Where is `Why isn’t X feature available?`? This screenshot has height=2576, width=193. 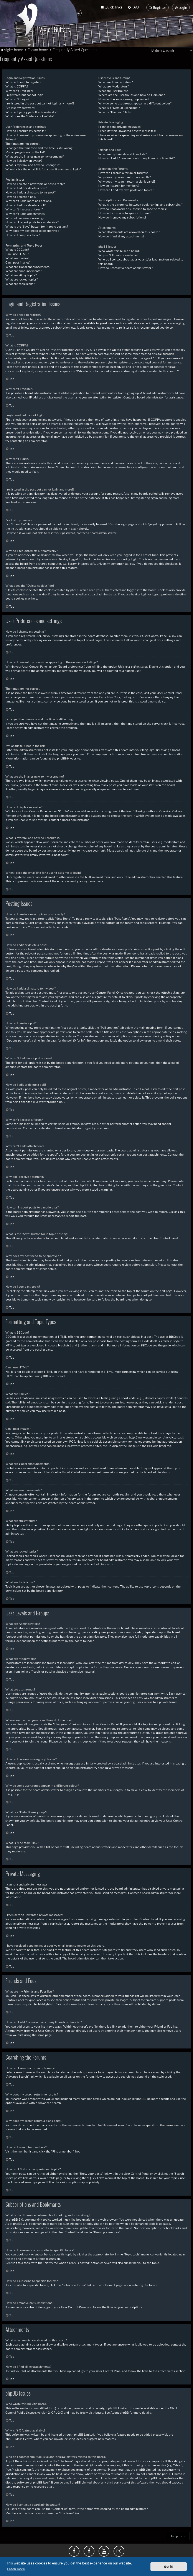 Why isn’t X feature available? is located at coordinates (118, 254).